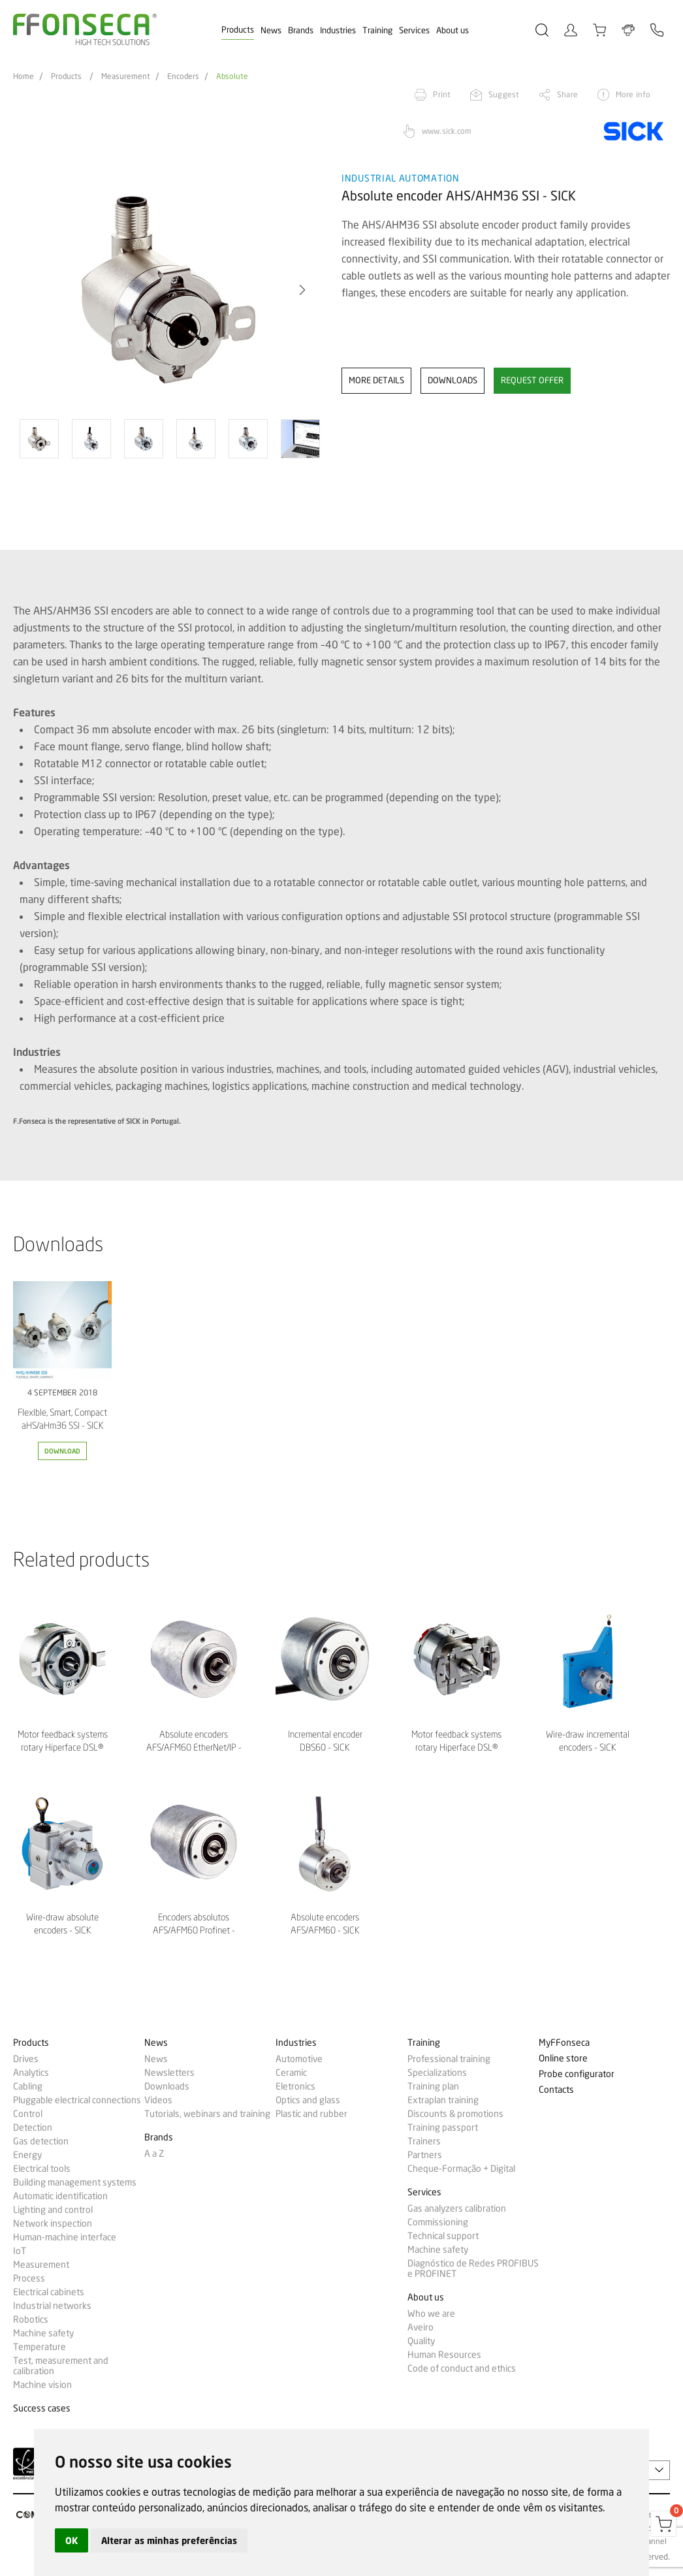 The height and width of the screenshot is (2576, 683). I want to click on Pluggable electrical connections, so click(77, 2100).